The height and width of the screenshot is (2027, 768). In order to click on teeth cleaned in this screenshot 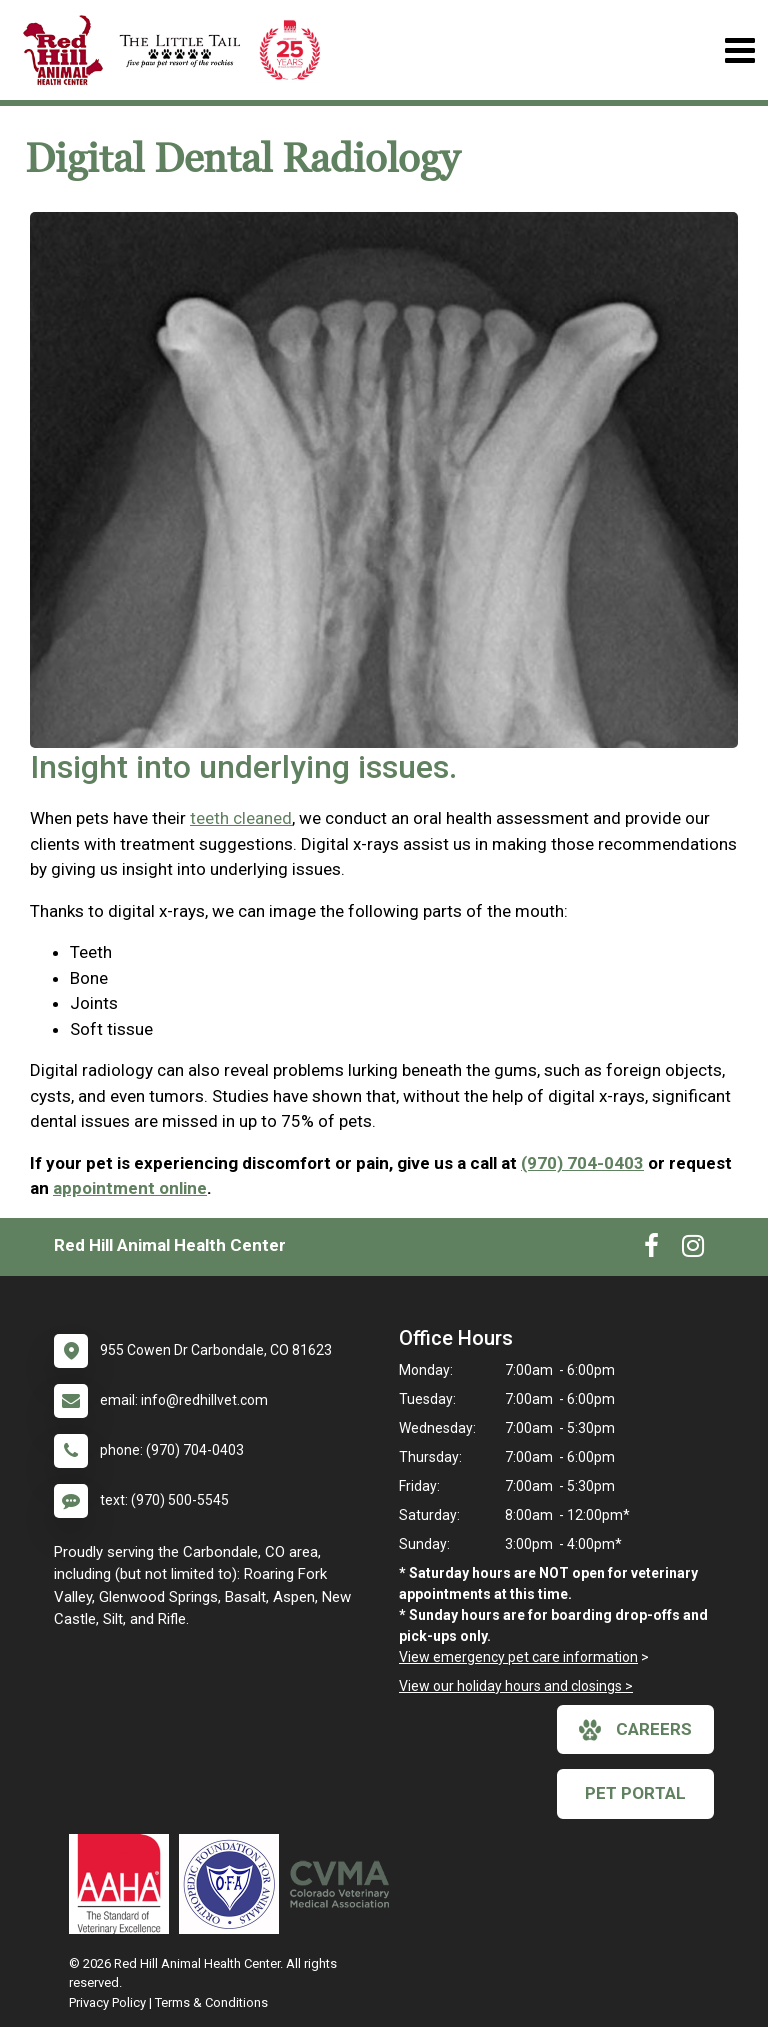, I will do `click(241, 818)`.